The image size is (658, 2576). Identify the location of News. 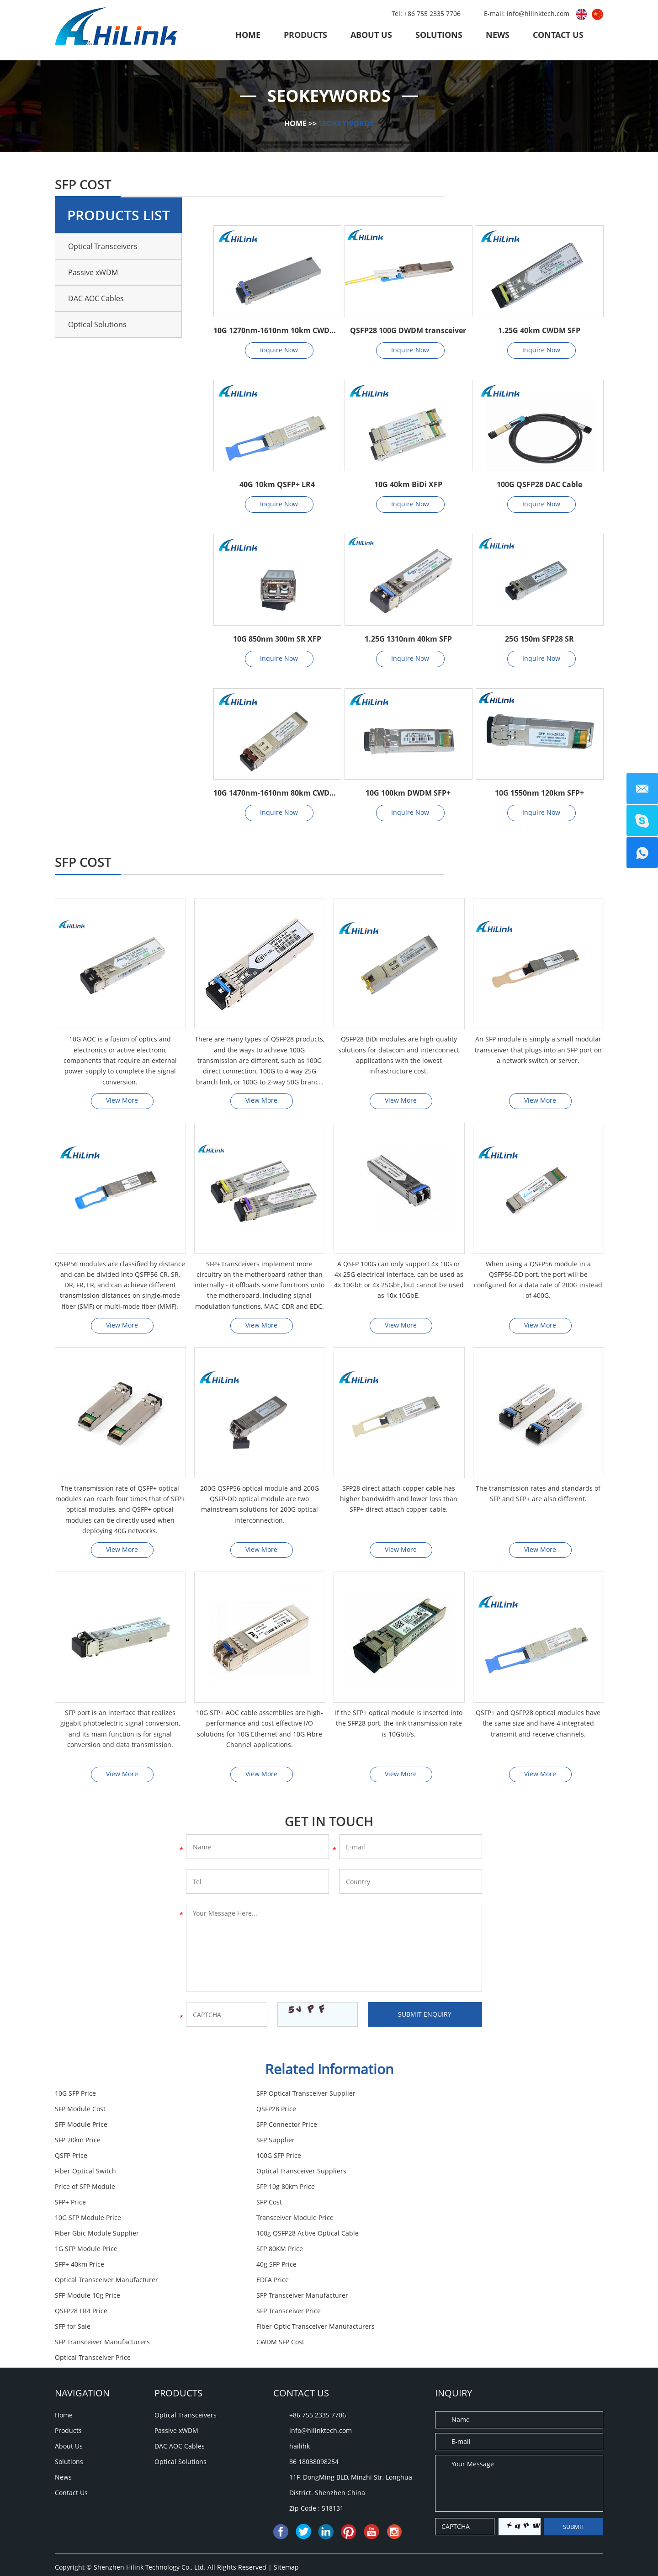
(497, 34).